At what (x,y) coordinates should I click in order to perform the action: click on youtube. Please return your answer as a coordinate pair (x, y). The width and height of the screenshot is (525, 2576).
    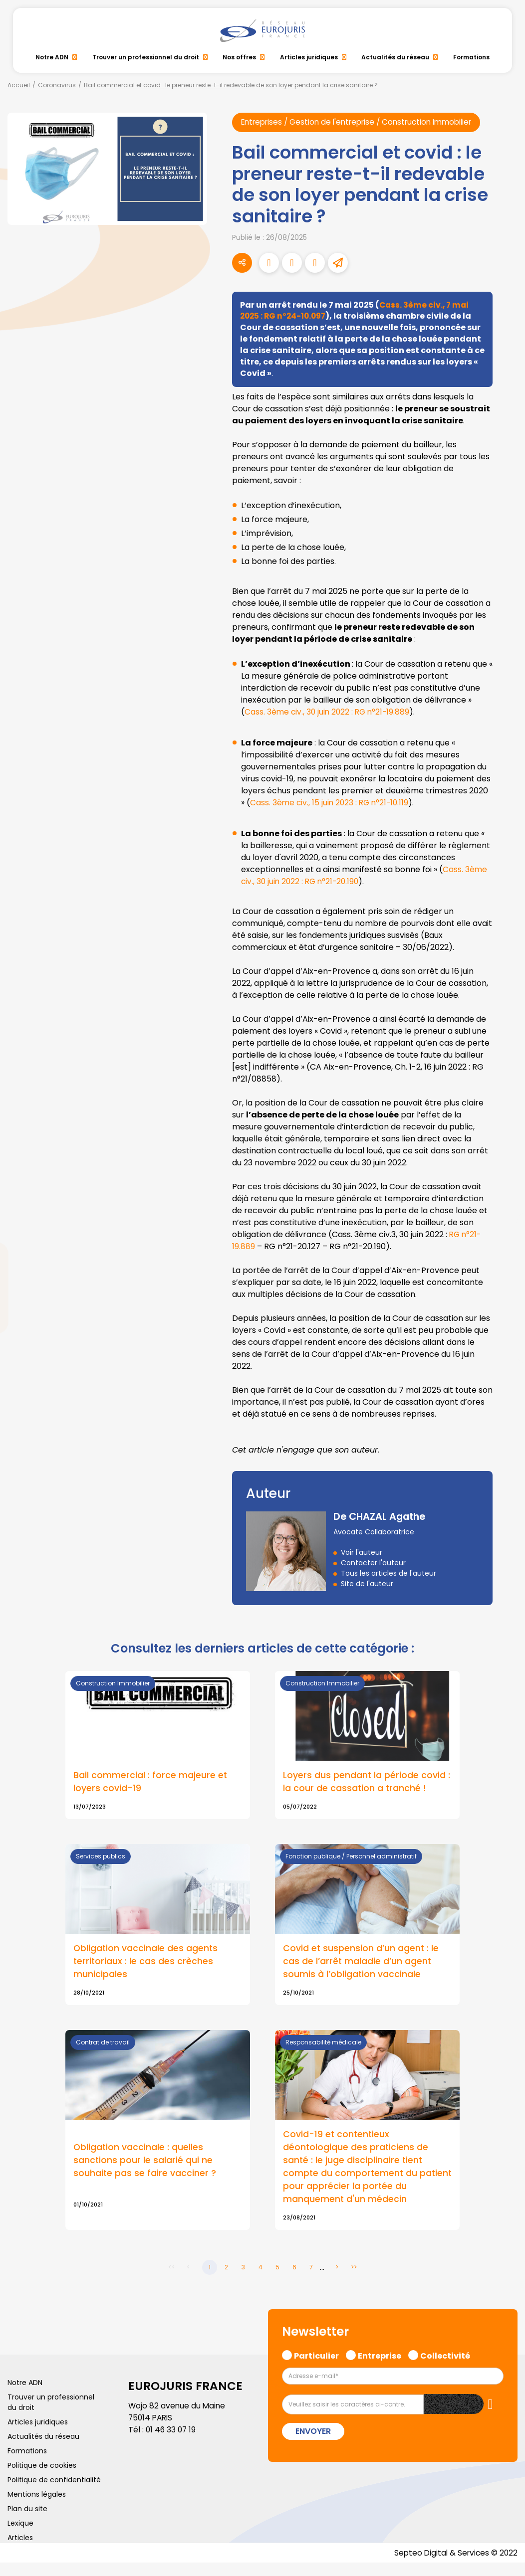
    Looking at the image, I should click on (505, 1288).